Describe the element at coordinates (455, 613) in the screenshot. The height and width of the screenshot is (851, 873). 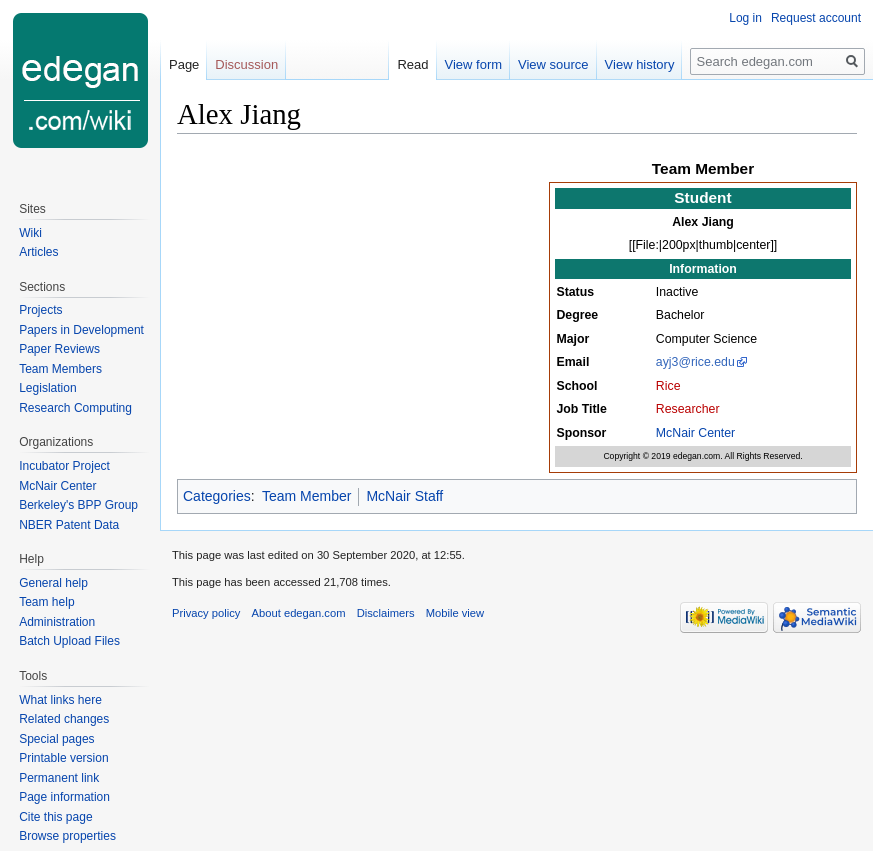
I see `Mobile view` at that location.